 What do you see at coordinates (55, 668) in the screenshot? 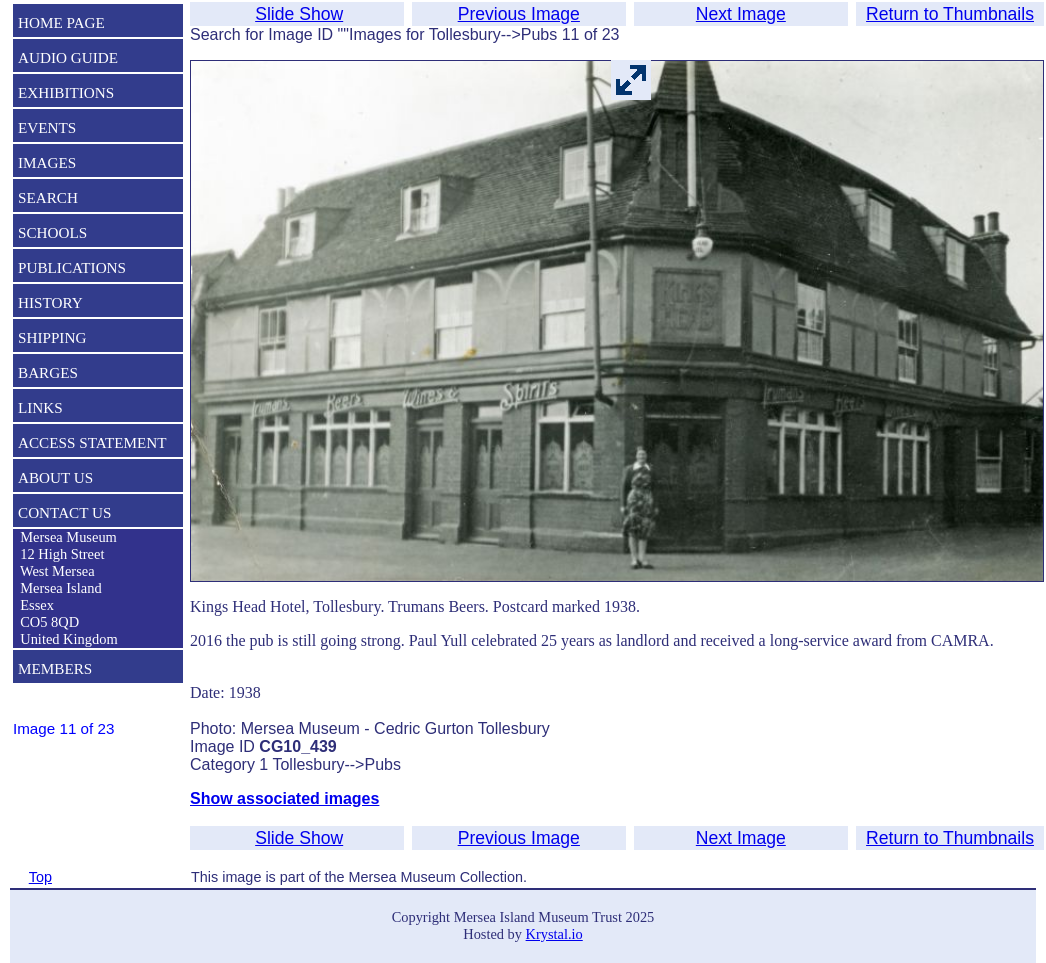
I see `MEMBERS` at bounding box center [55, 668].